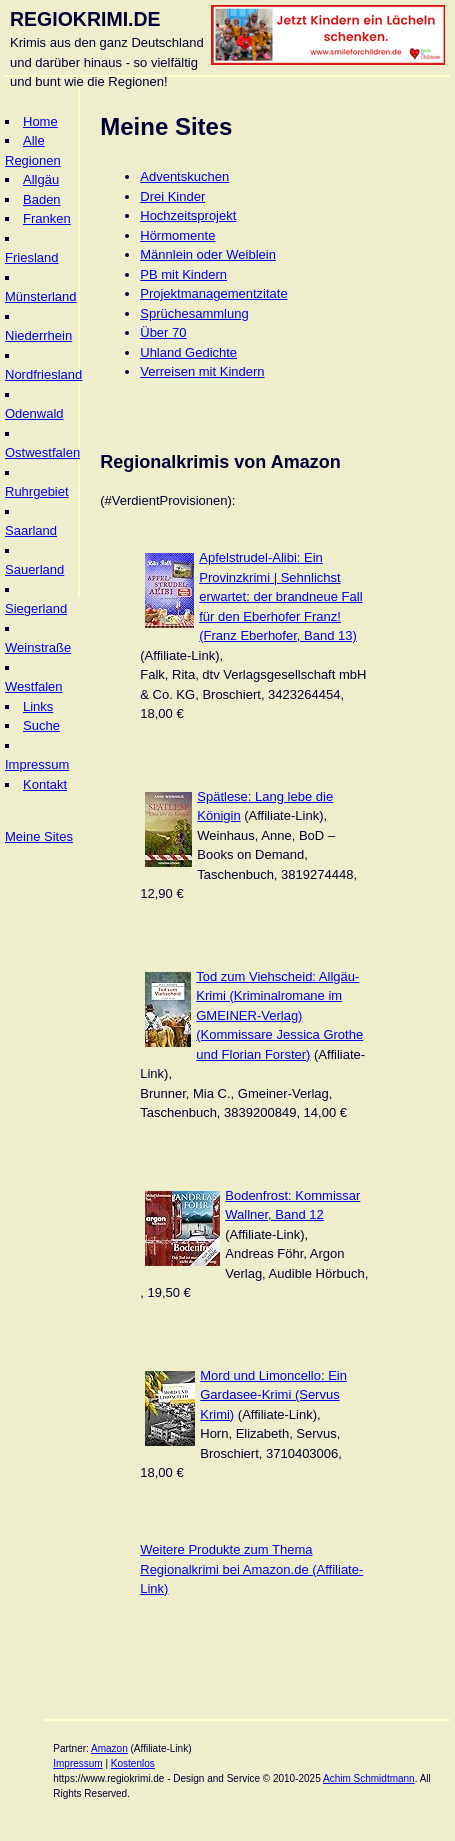 This screenshot has height=1841, width=455. I want to click on Sauerland, so click(34, 569).